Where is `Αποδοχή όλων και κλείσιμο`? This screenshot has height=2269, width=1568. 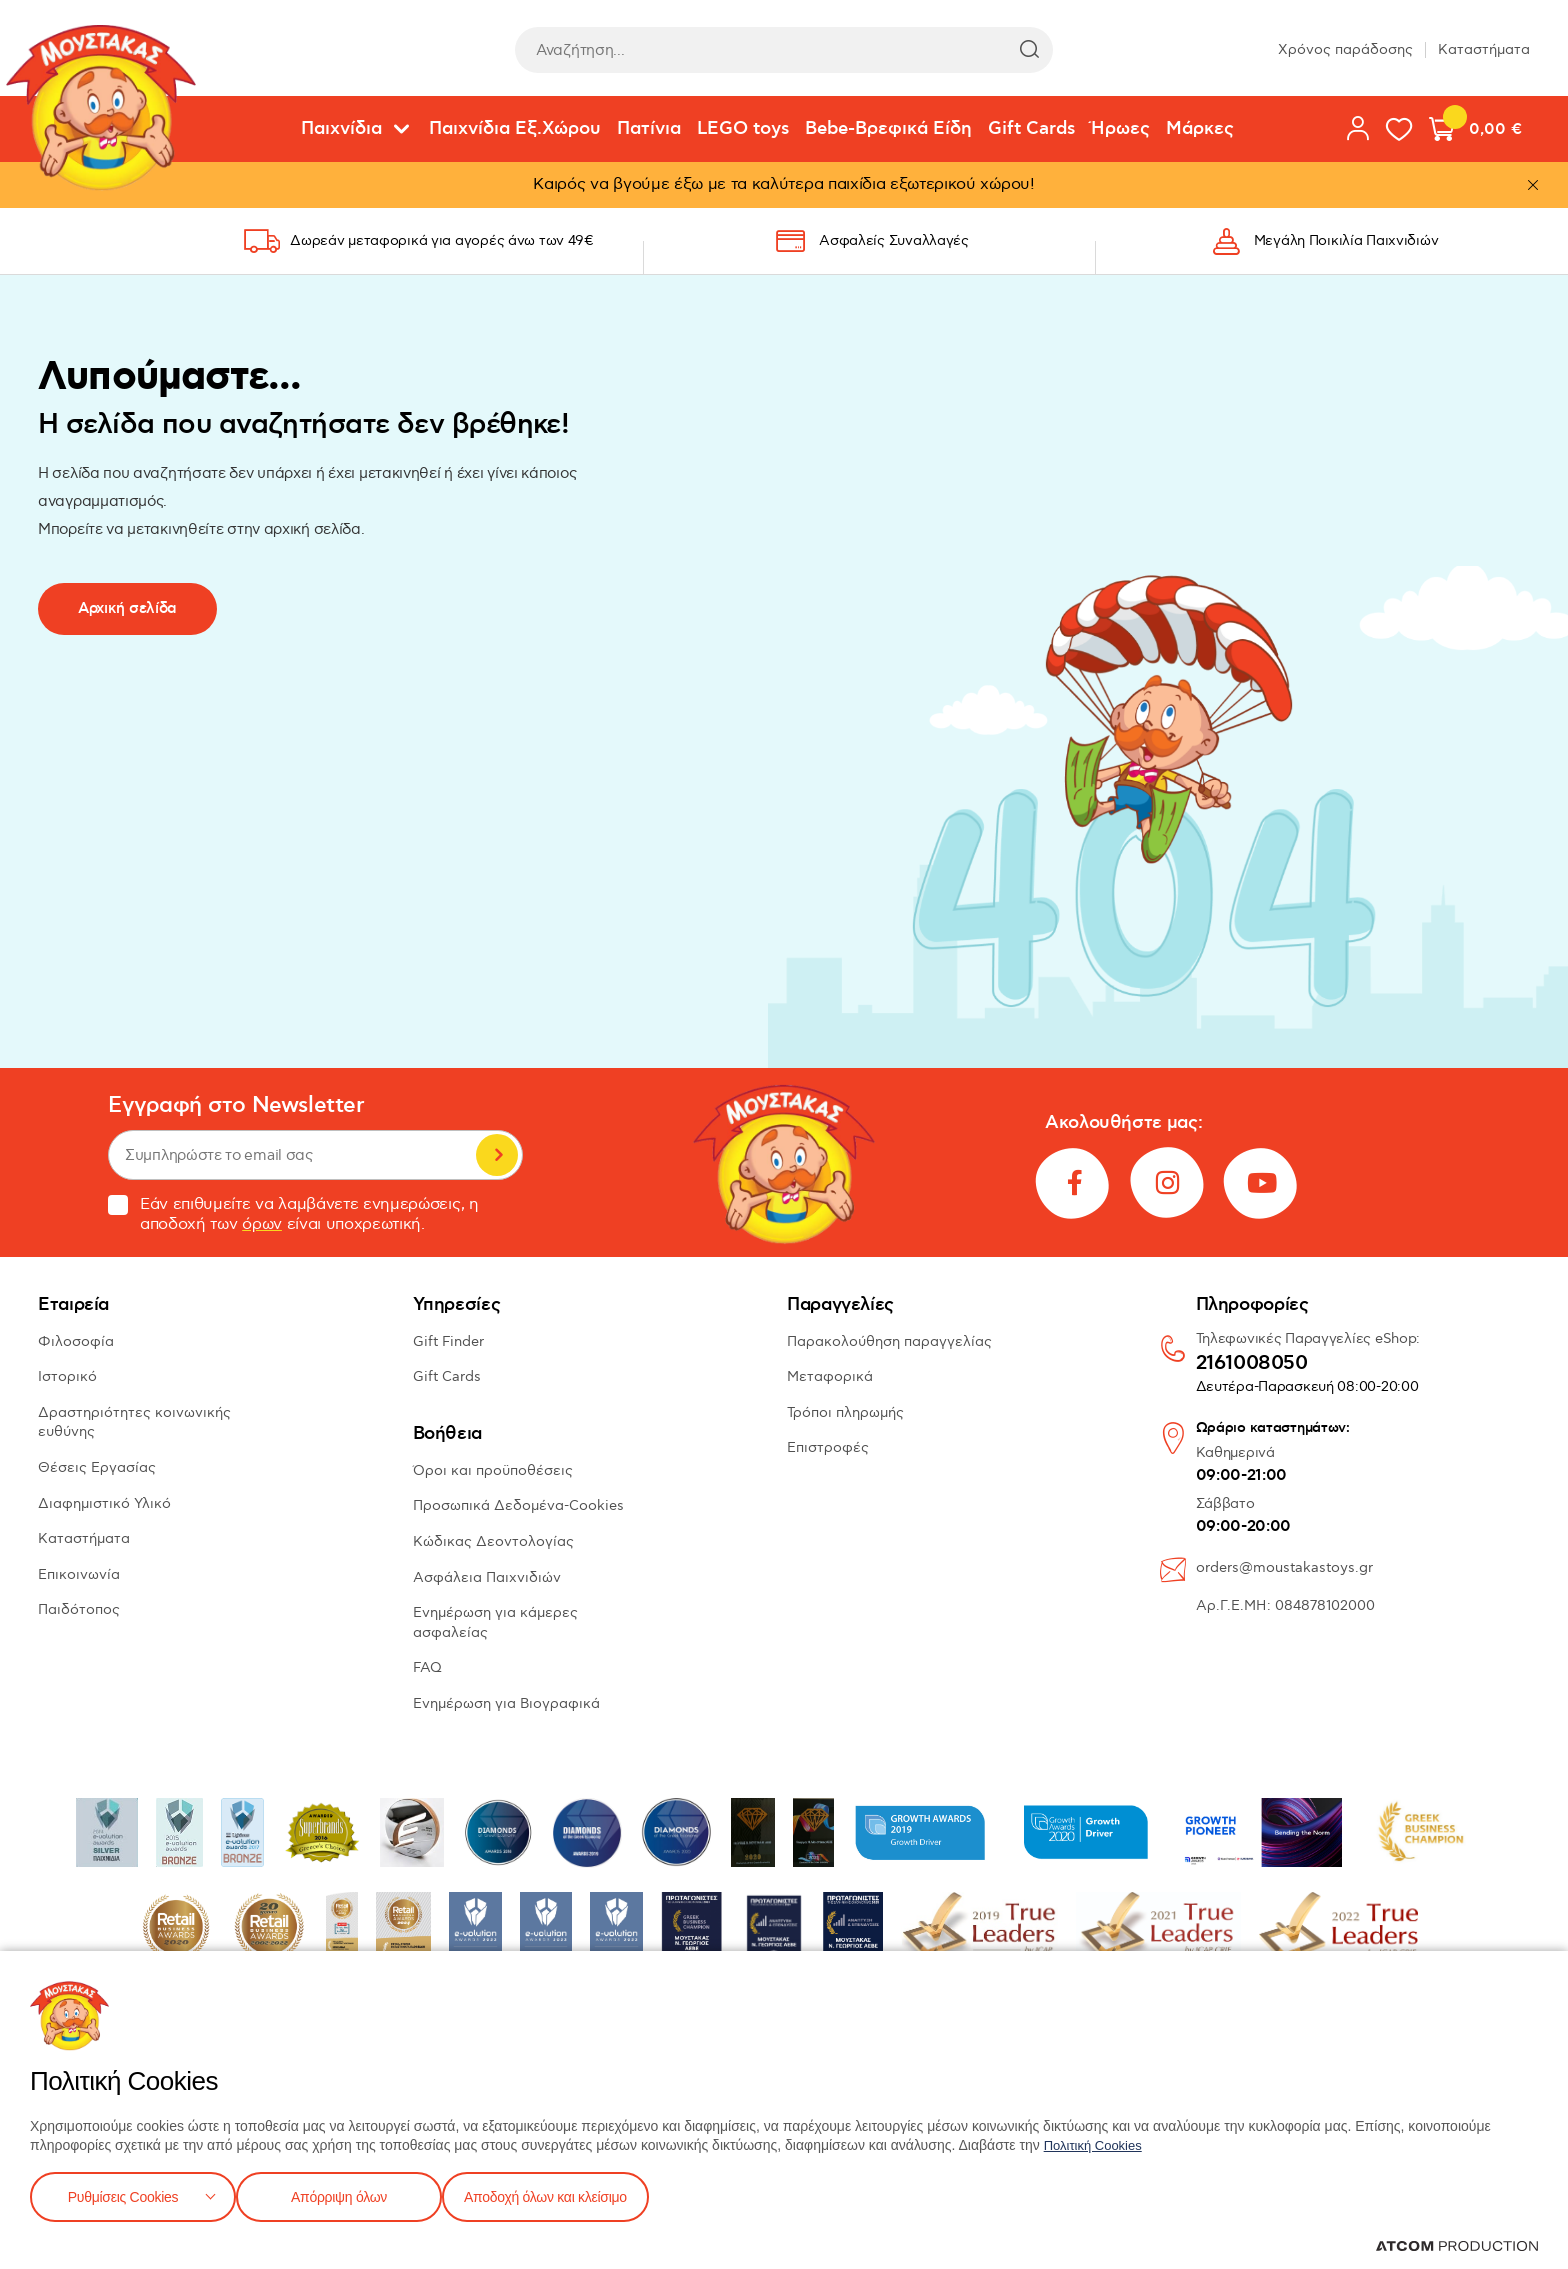
Αποδοχή όλων και κλείσιμο is located at coordinates (577, 2194).